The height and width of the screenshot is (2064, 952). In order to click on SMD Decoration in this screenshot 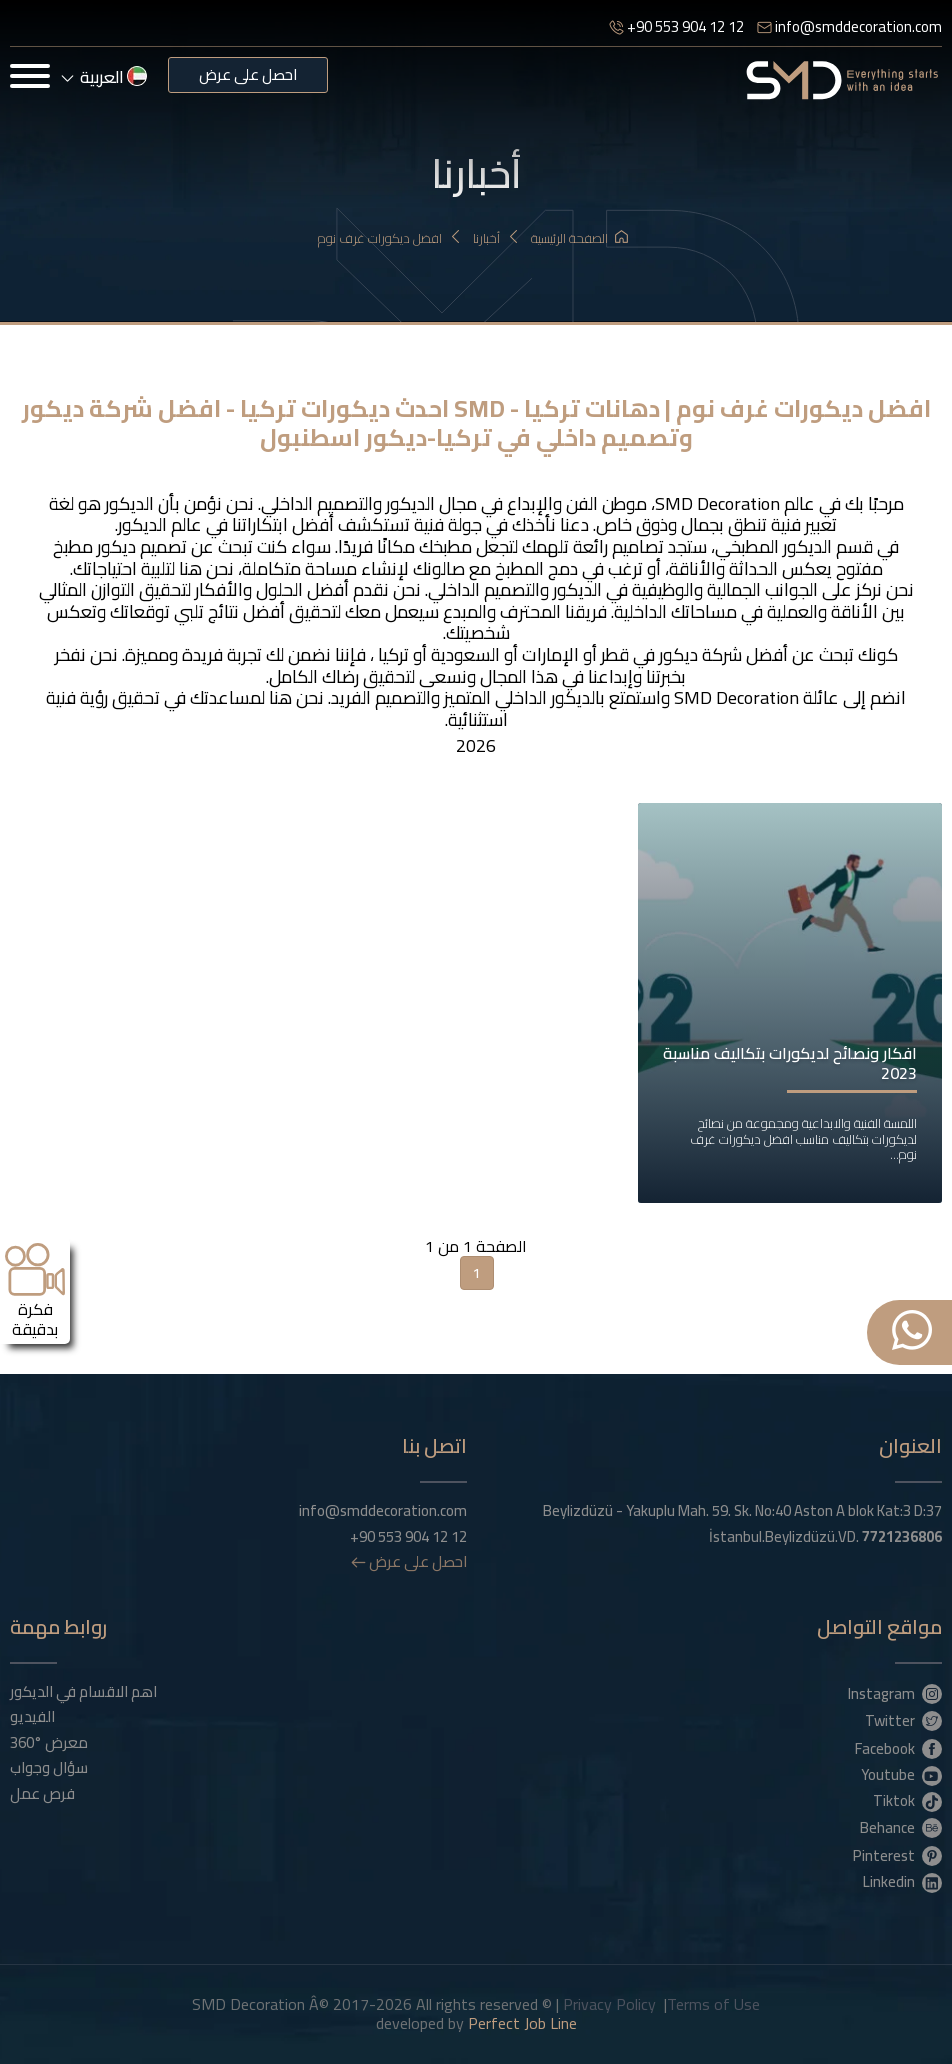, I will do `click(717, 503)`.